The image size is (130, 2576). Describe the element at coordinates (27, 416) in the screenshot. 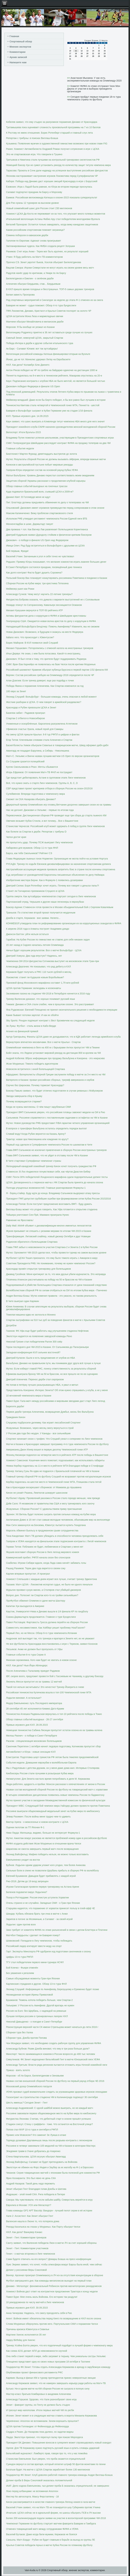

I see `КХЛ. Превью игрового дня. 14.09.2015` at that location.